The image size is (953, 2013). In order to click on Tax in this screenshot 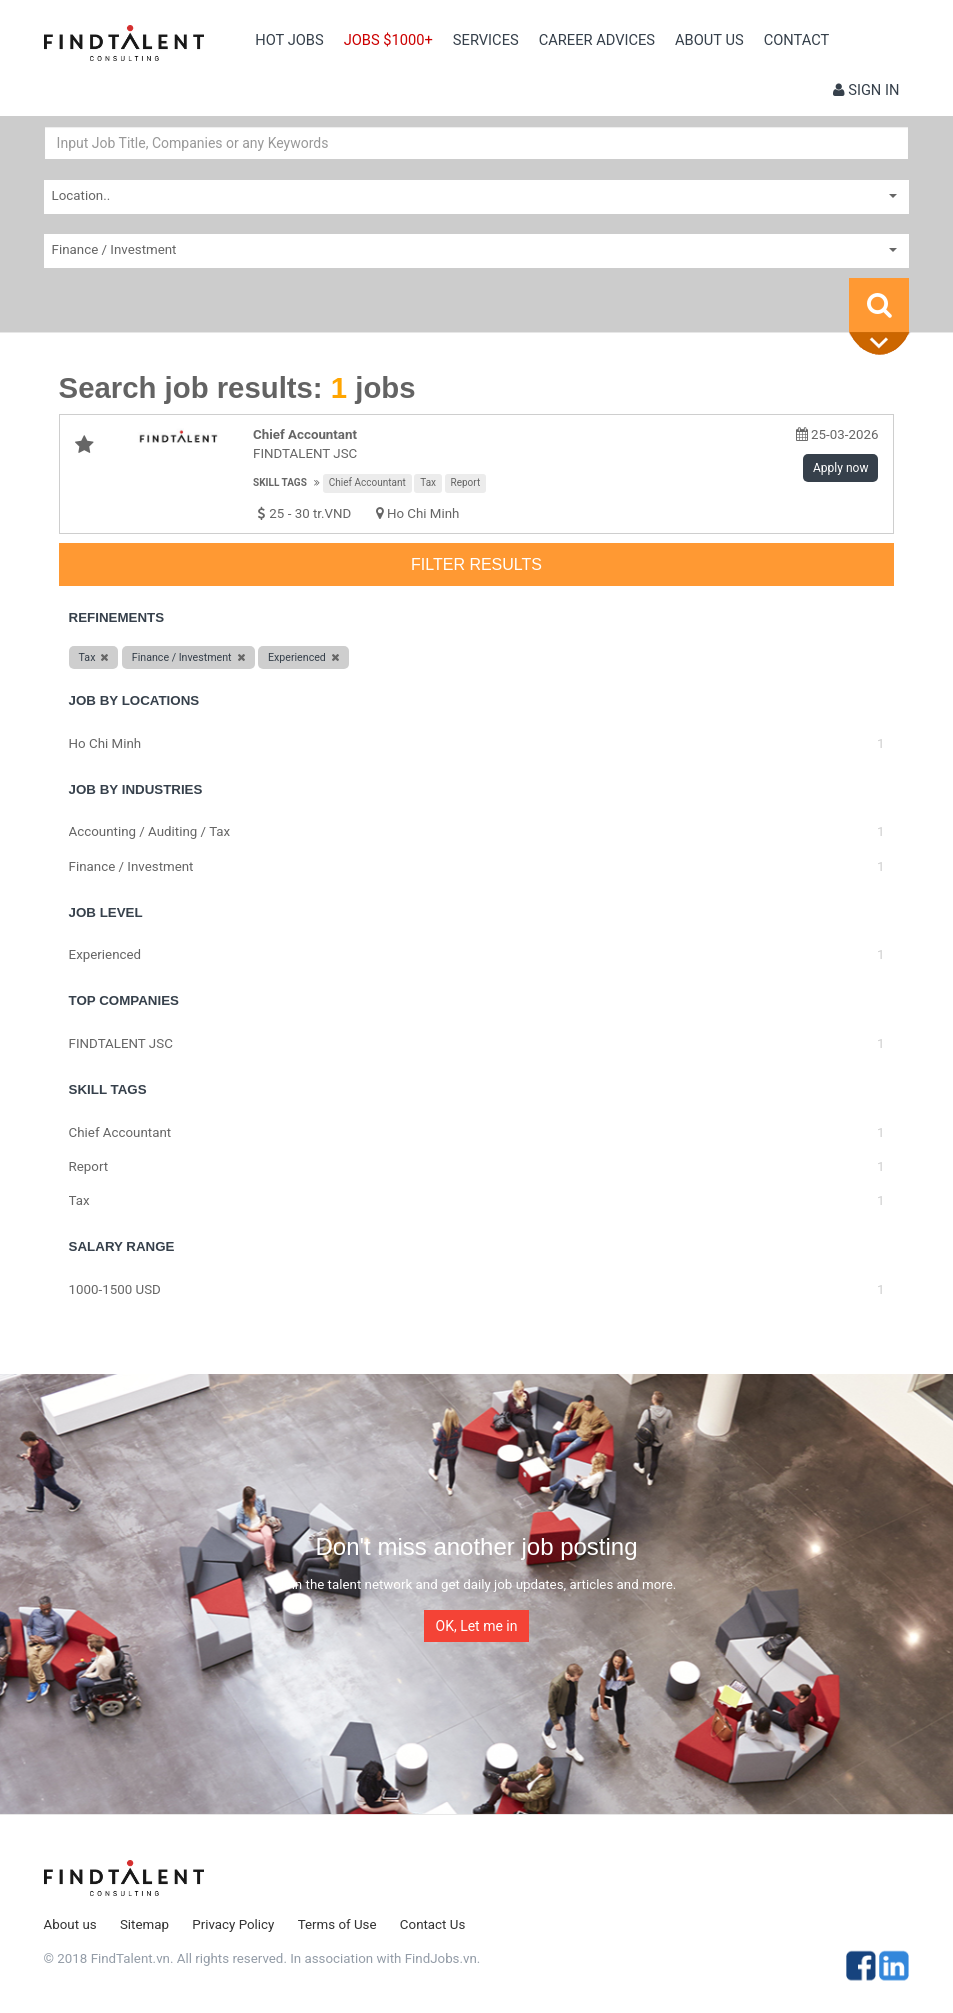, I will do `click(428, 482)`.